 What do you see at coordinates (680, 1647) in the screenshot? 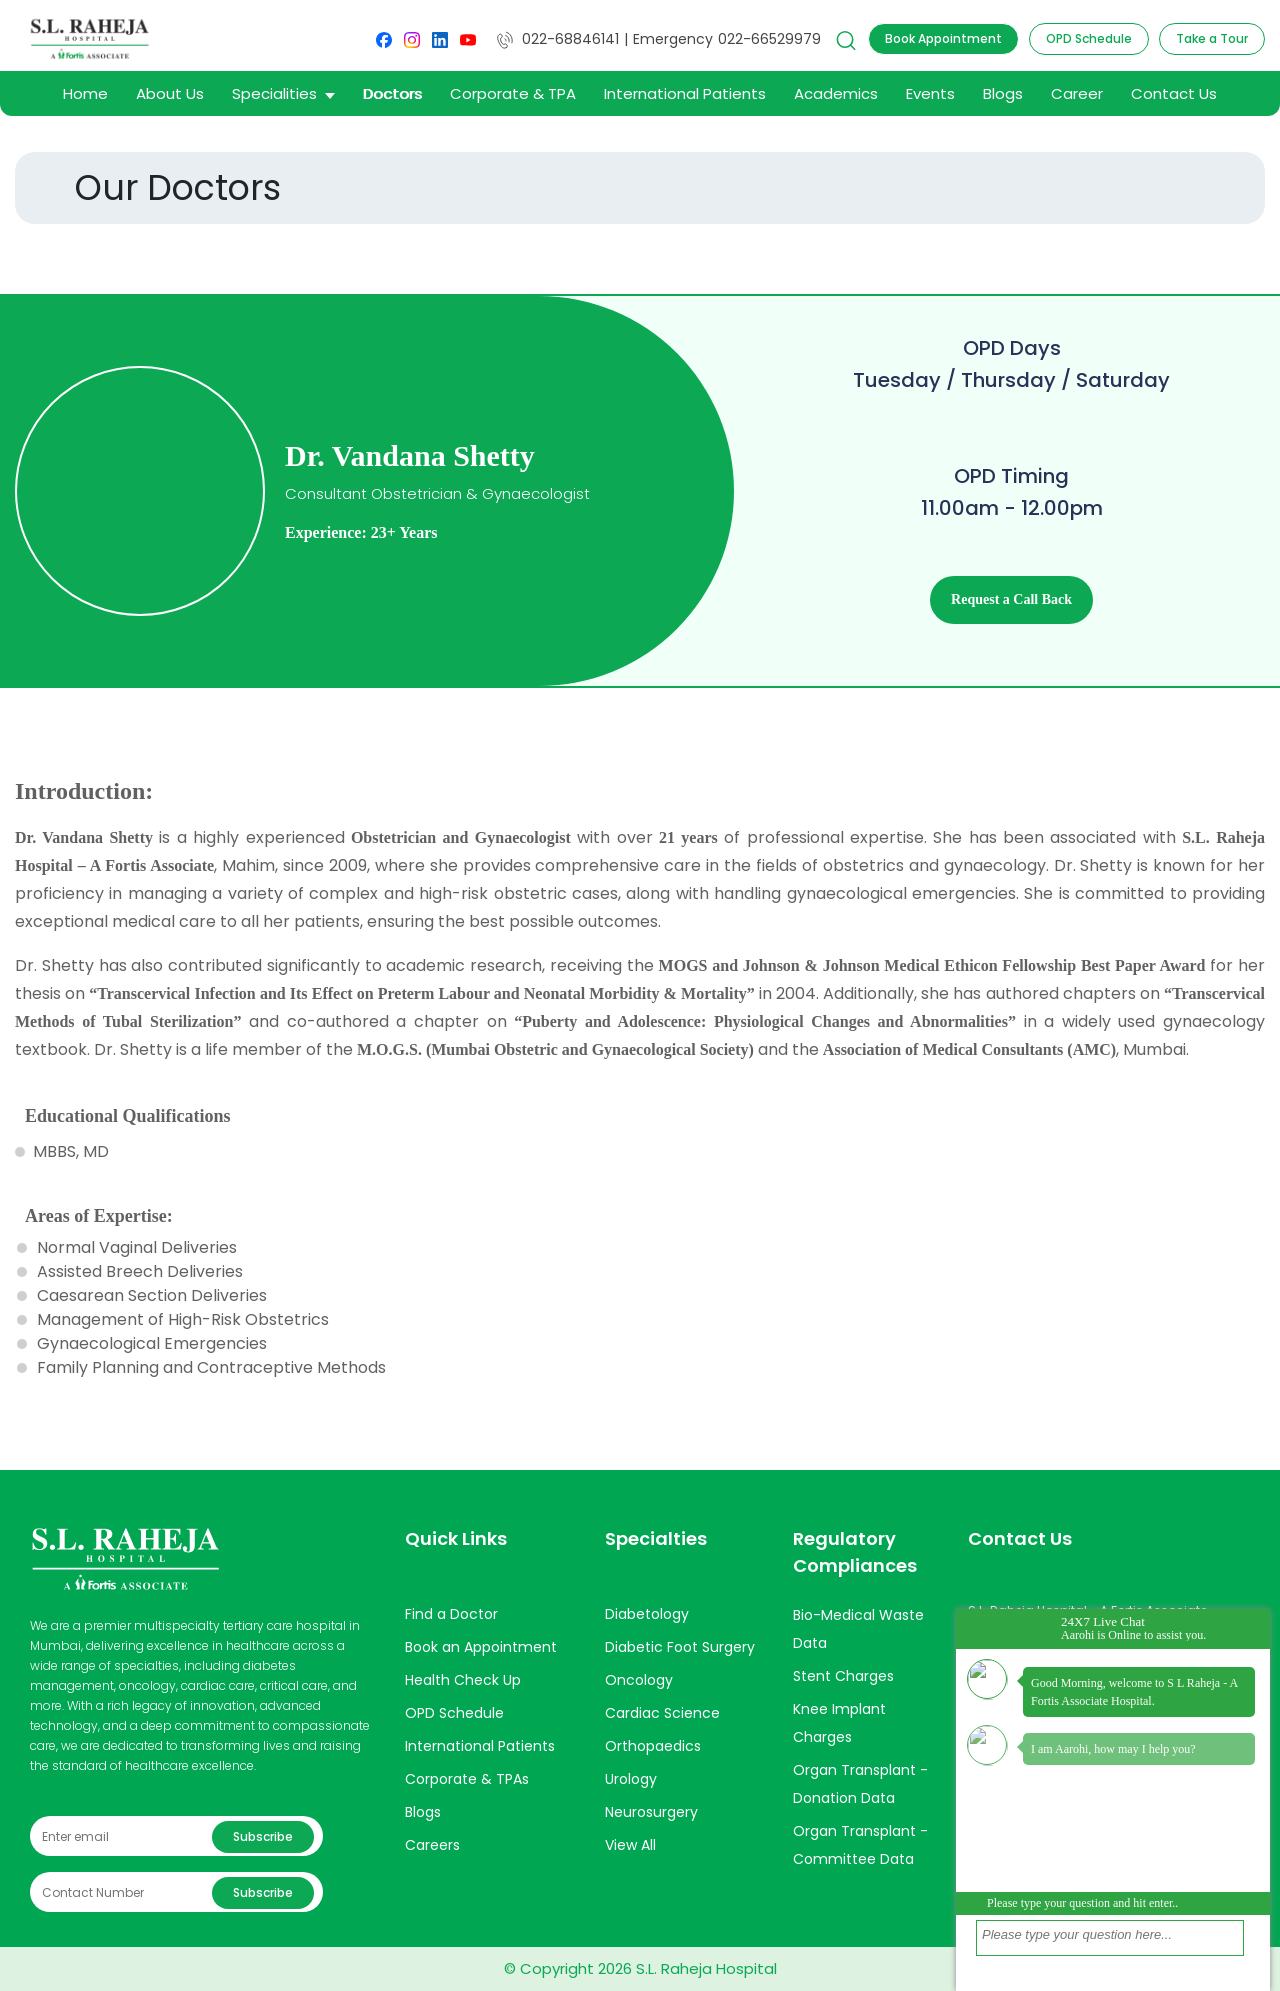
I see `Diabetic Foot Surgery` at bounding box center [680, 1647].